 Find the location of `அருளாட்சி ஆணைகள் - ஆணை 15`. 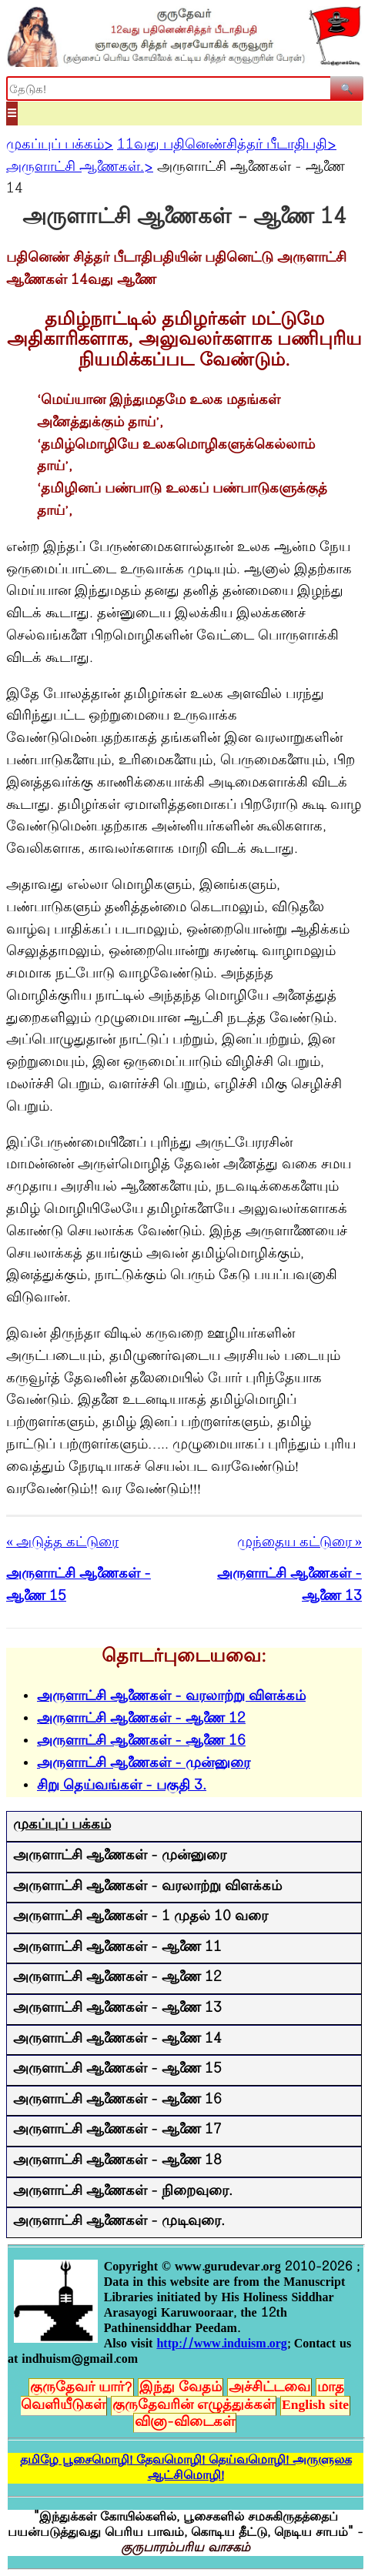

அருளாட்சி ஆணைகள் - ஆணை 15 is located at coordinates (117, 2069).